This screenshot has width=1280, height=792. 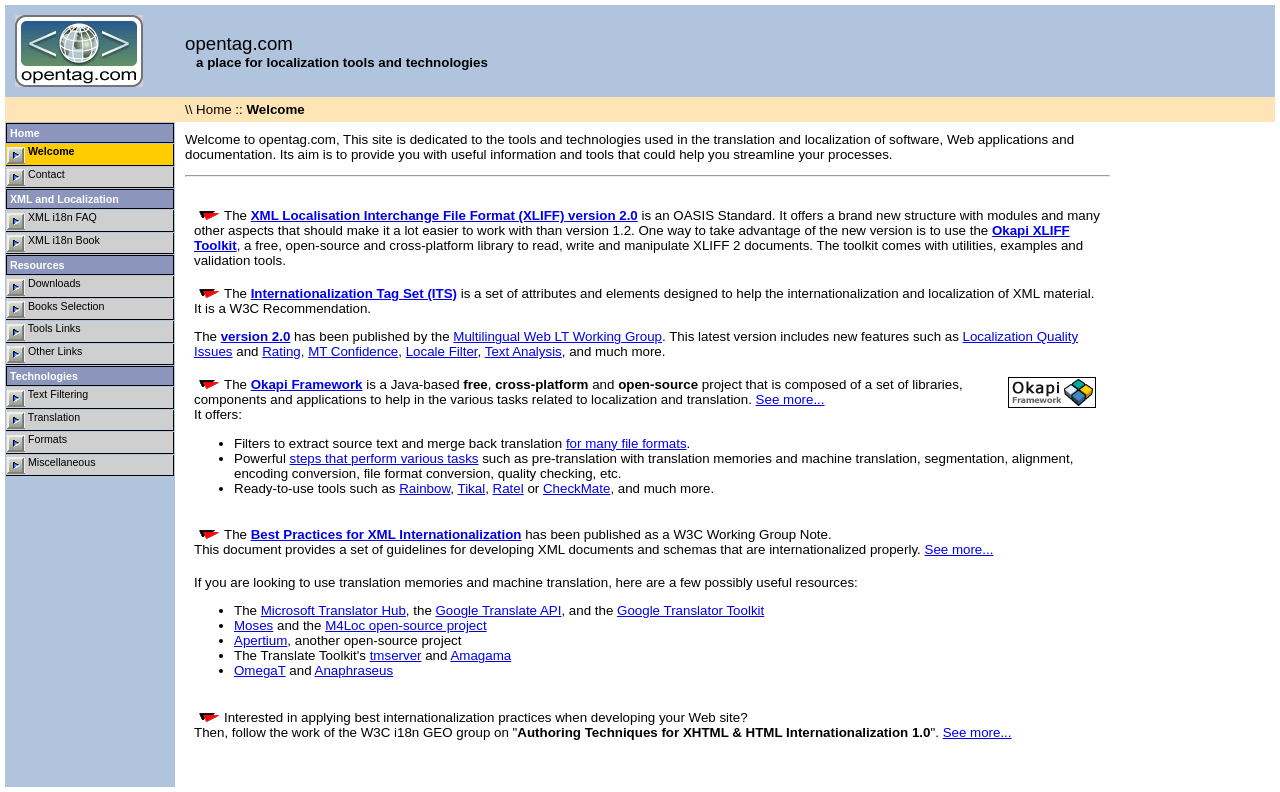 What do you see at coordinates (424, 488) in the screenshot?
I see `Rainbow` at bounding box center [424, 488].